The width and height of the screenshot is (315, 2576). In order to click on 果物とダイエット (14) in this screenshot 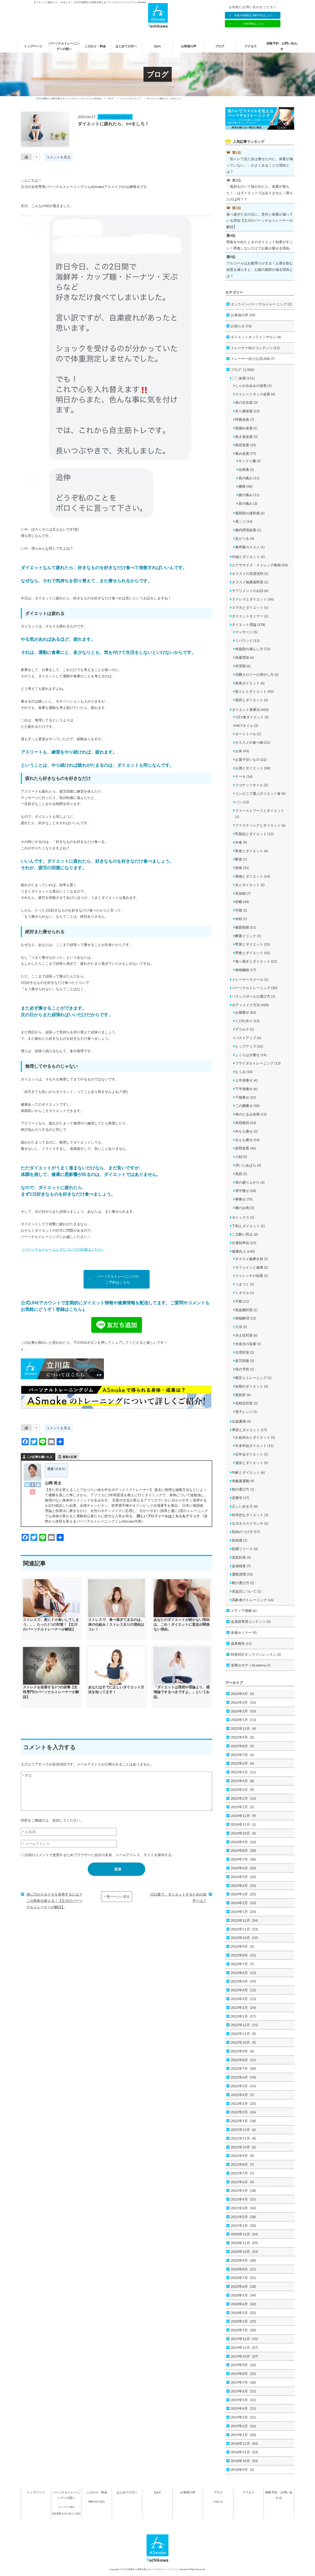, I will do `click(252, 881)`.